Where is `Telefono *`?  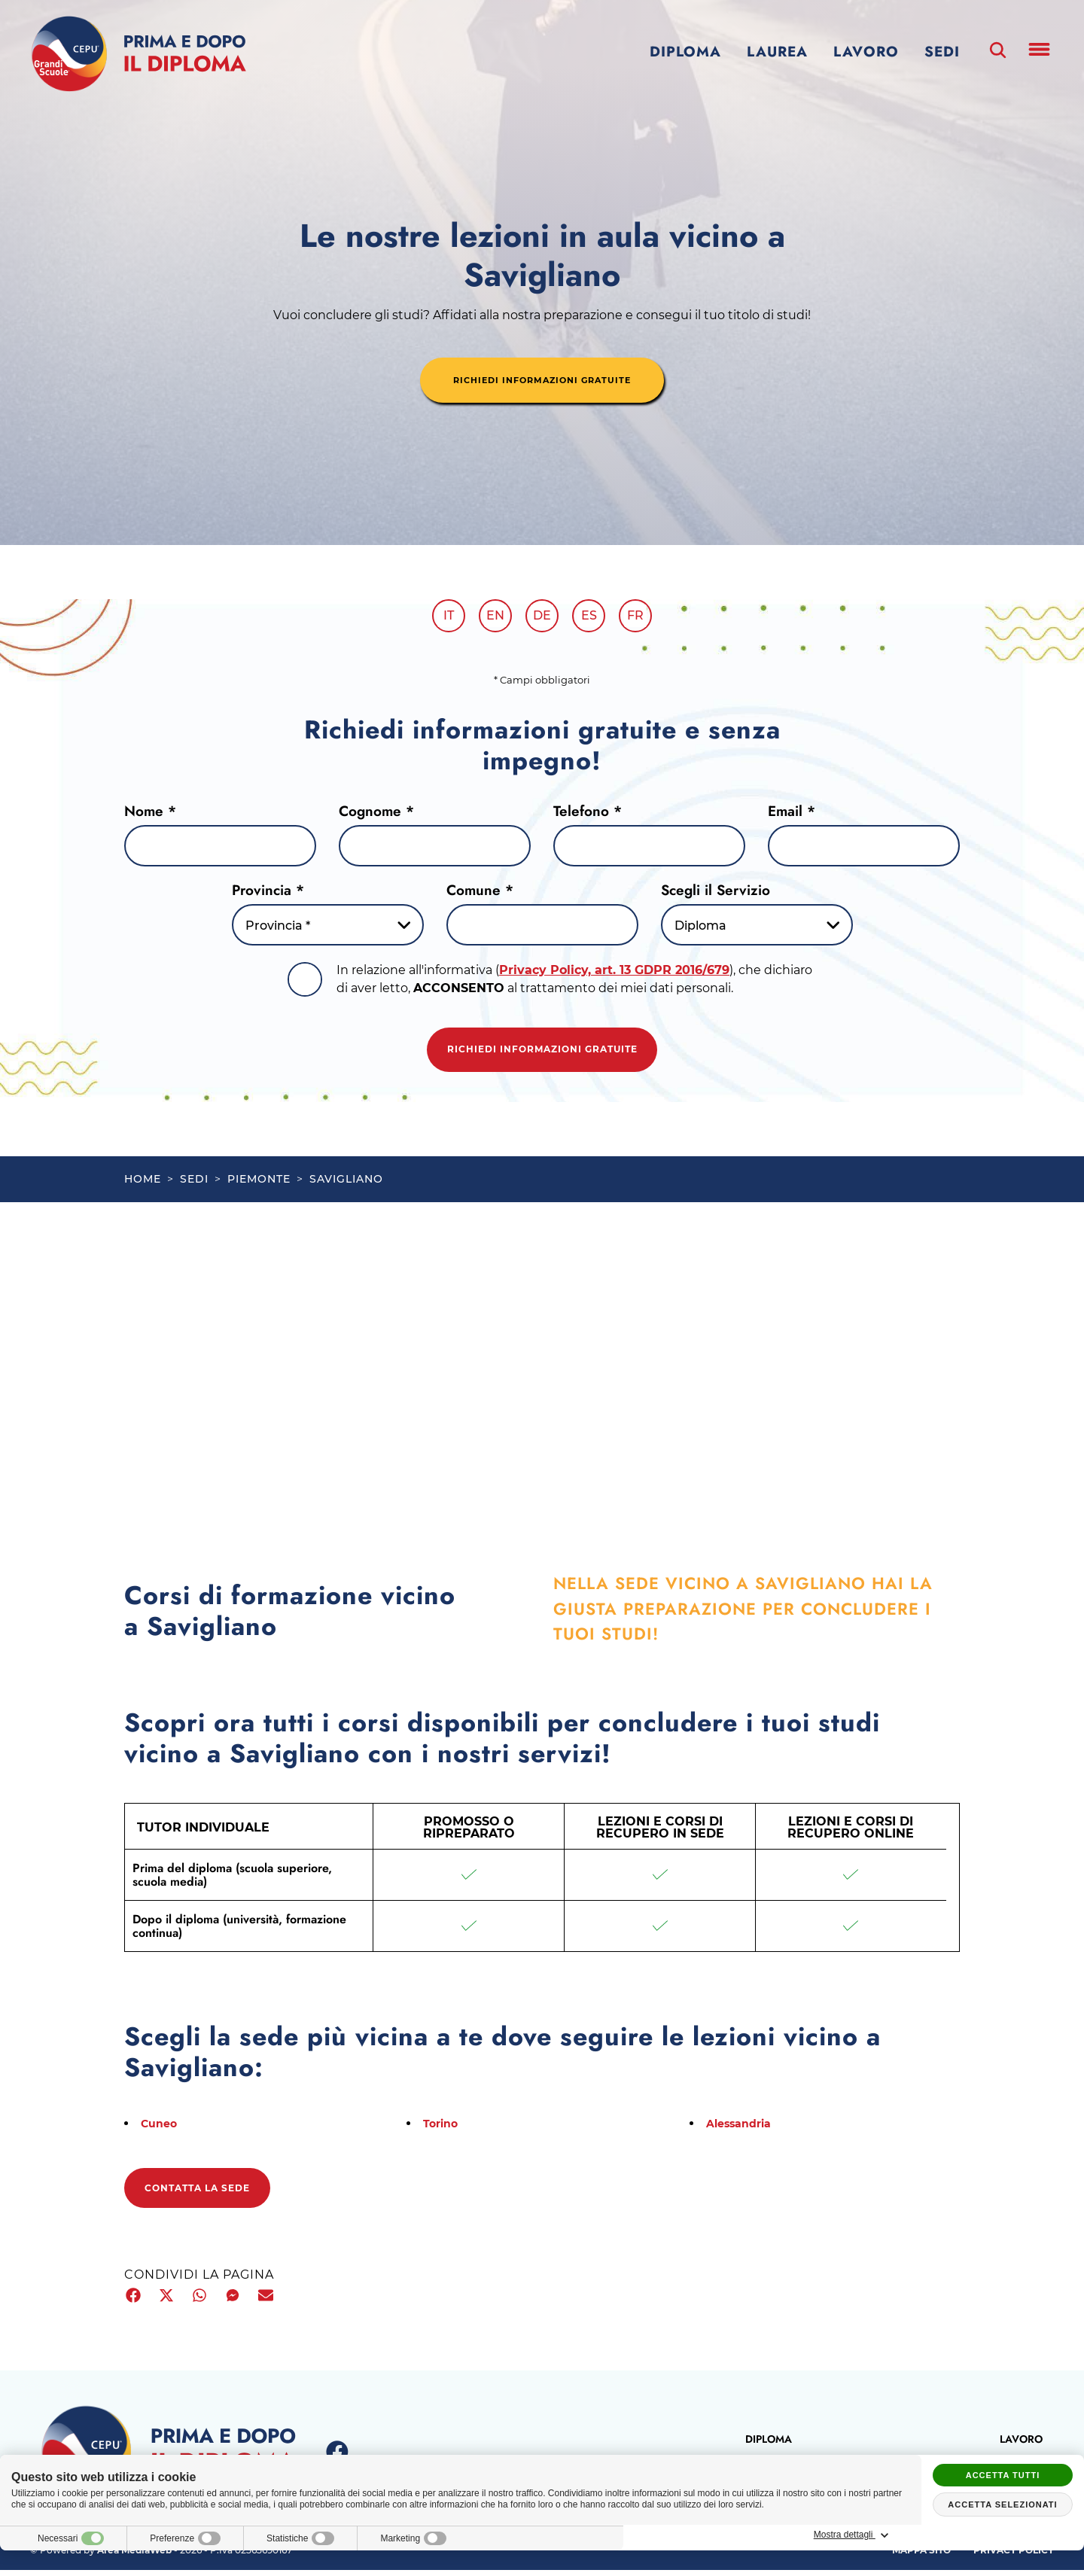
Telefono * is located at coordinates (587, 816).